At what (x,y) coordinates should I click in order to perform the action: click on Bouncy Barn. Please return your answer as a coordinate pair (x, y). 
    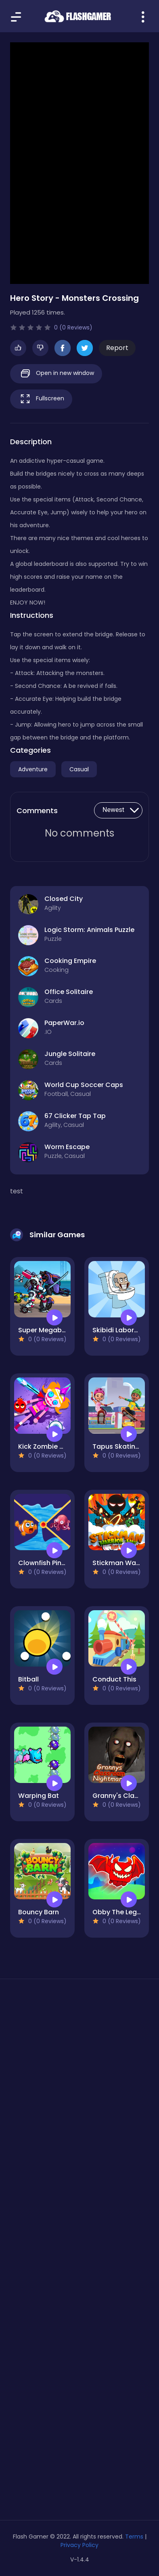
    Looking at the image, I should click on (38, 1912).